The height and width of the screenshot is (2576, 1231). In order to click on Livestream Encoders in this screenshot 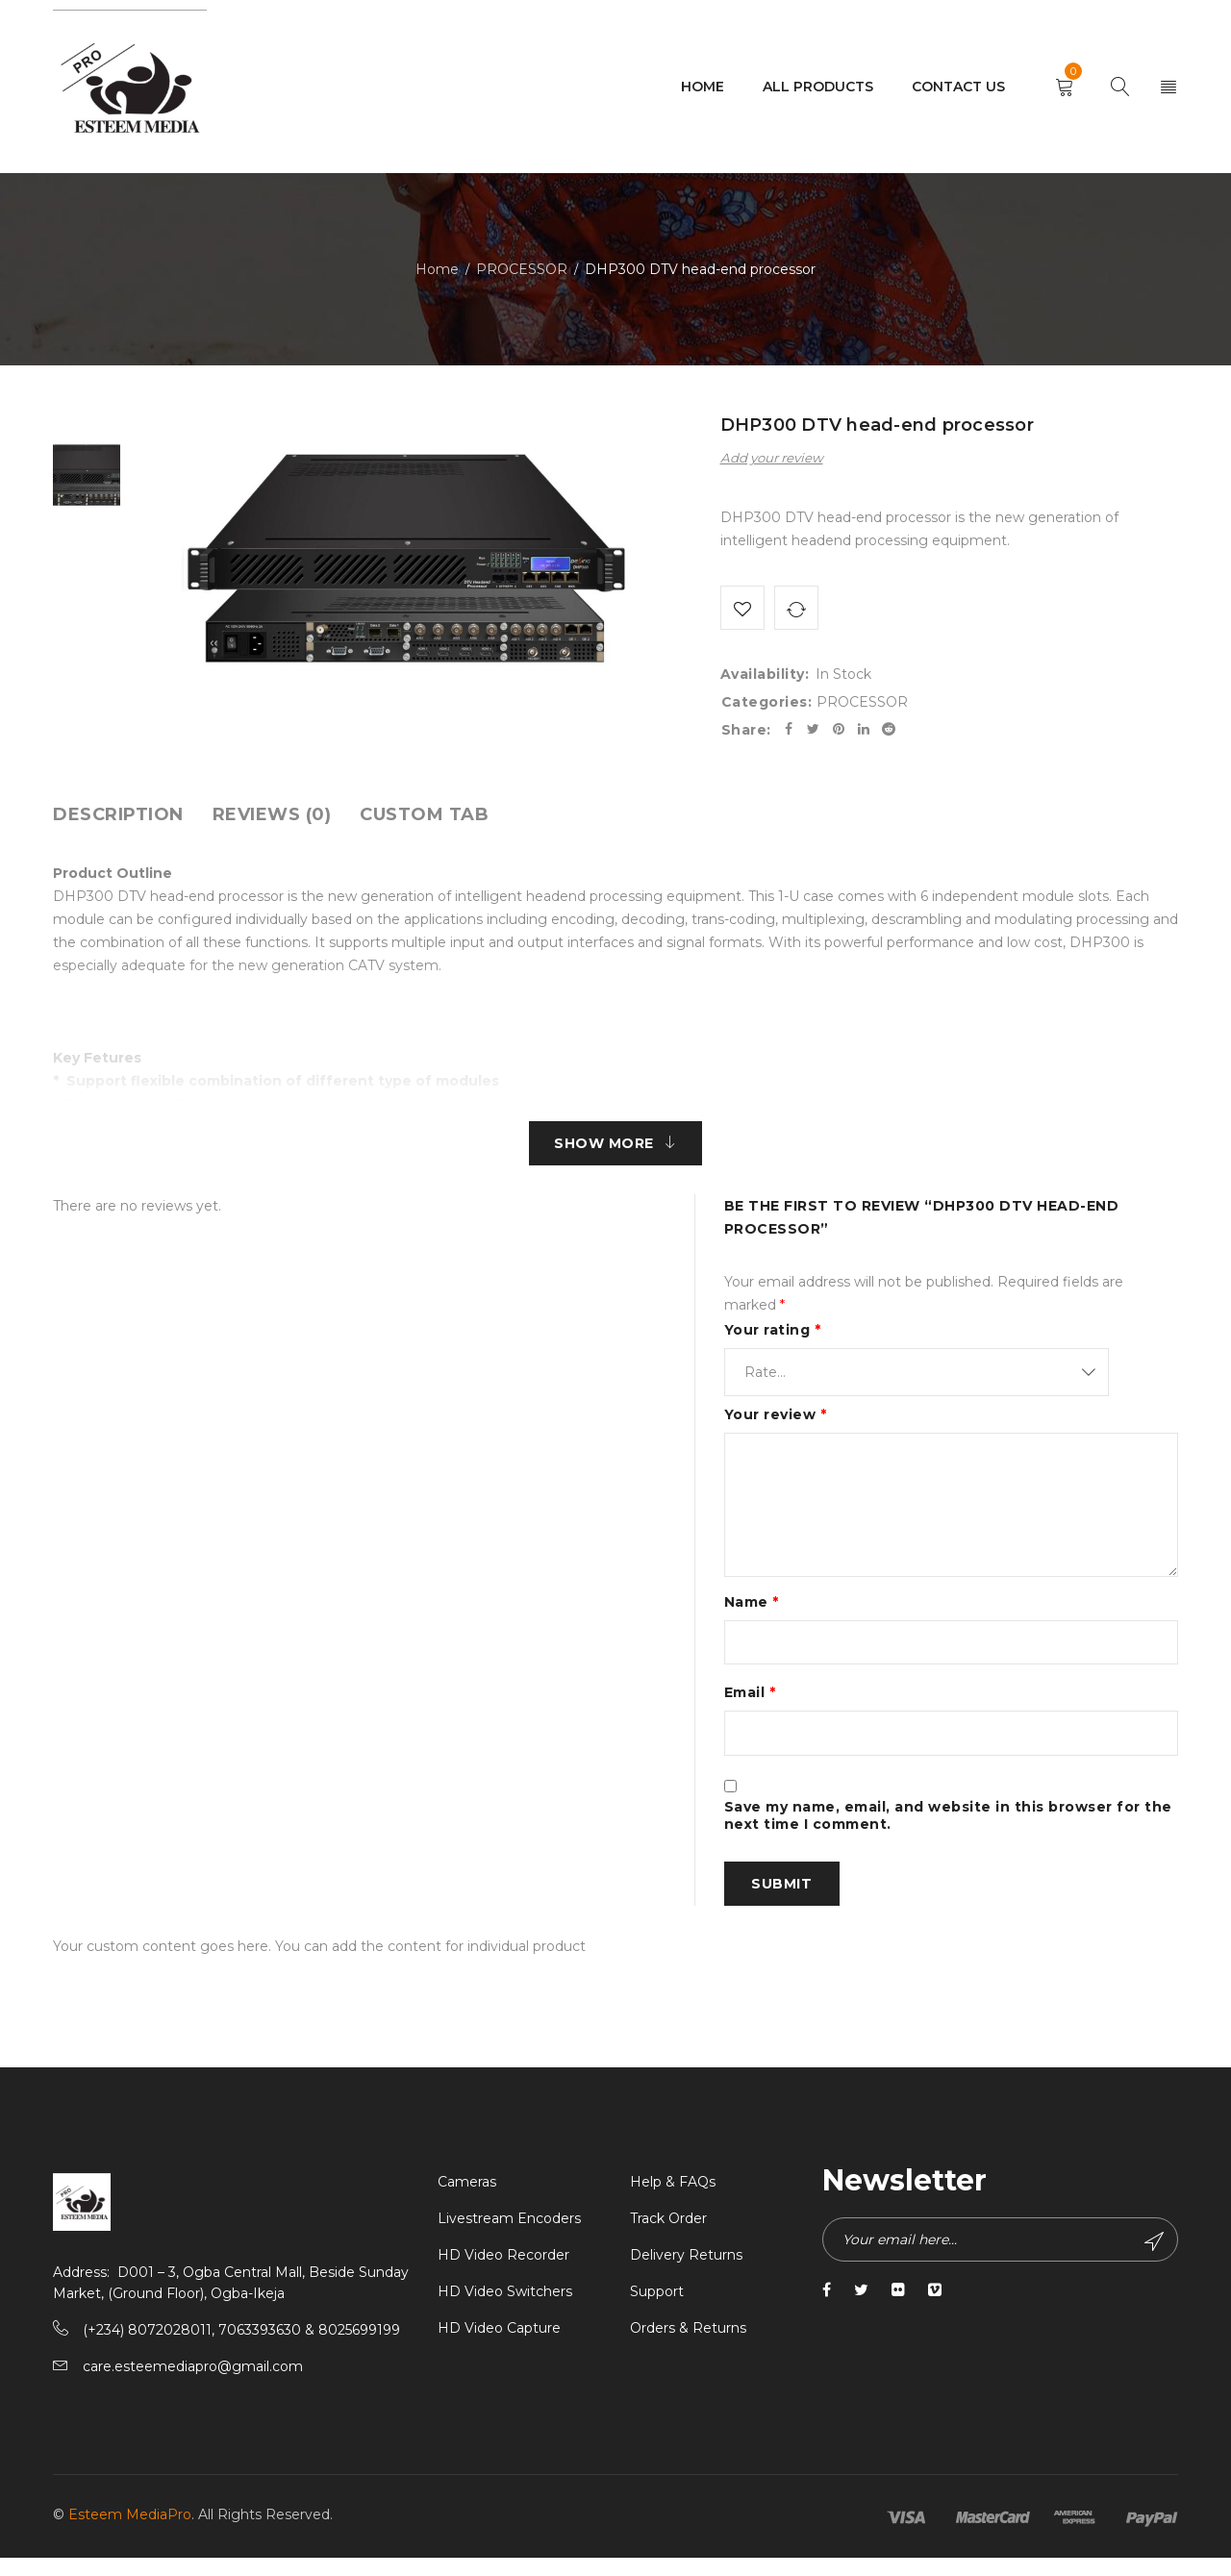, I will do `click(509, 2236)`.